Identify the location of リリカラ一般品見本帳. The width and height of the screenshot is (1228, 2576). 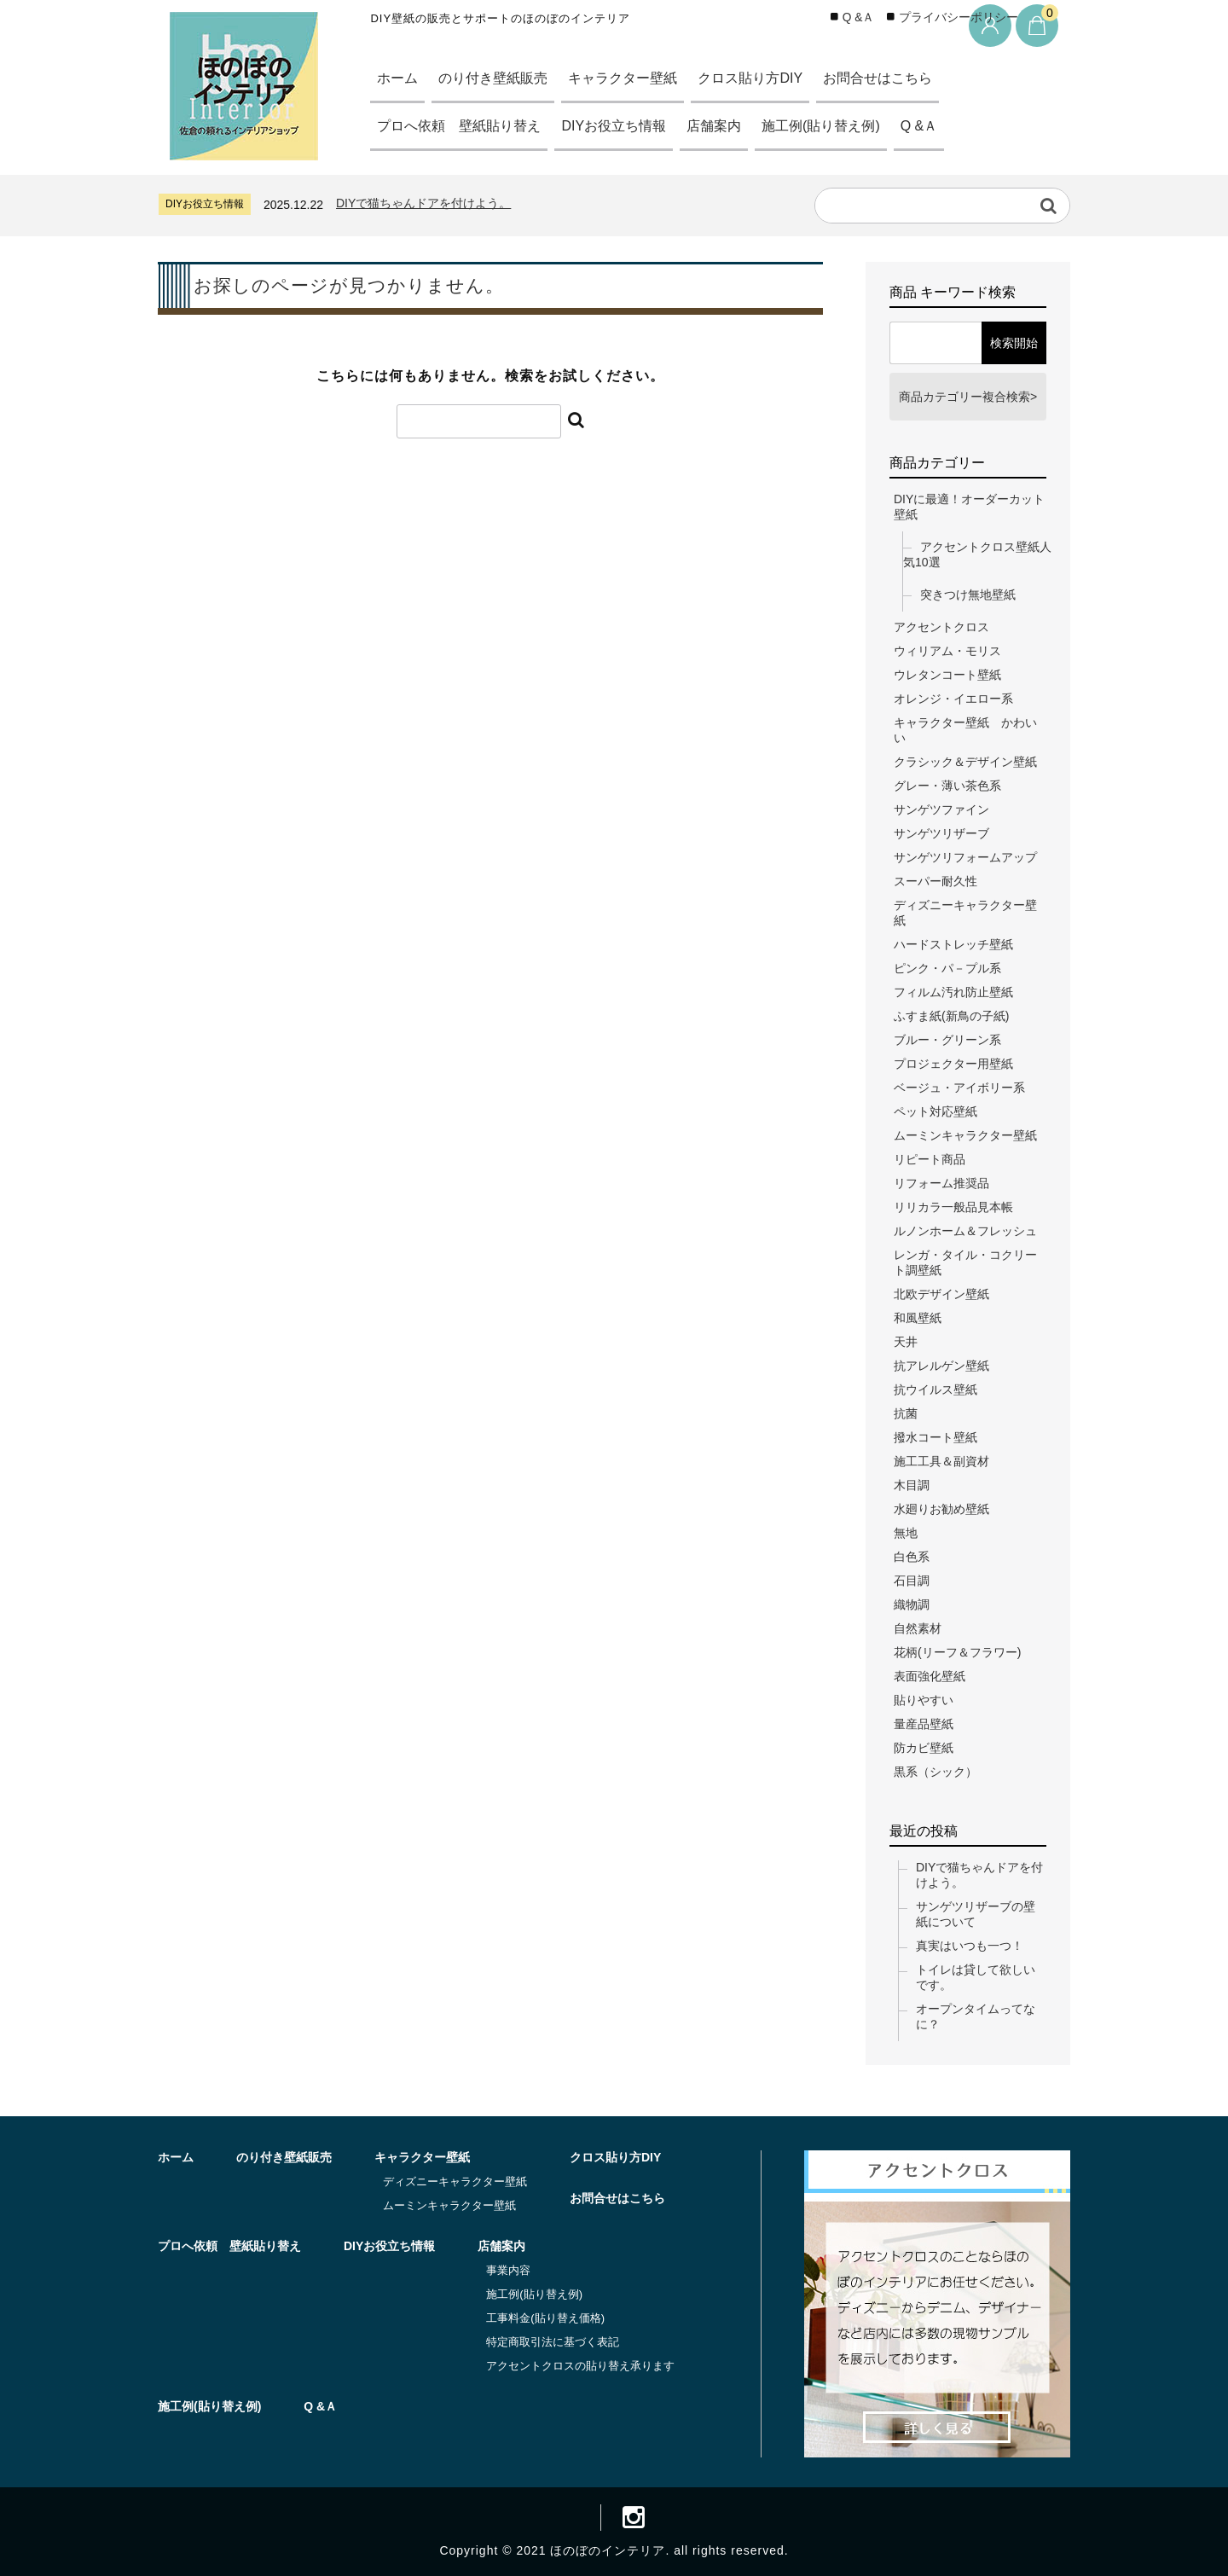
(953, 1207).